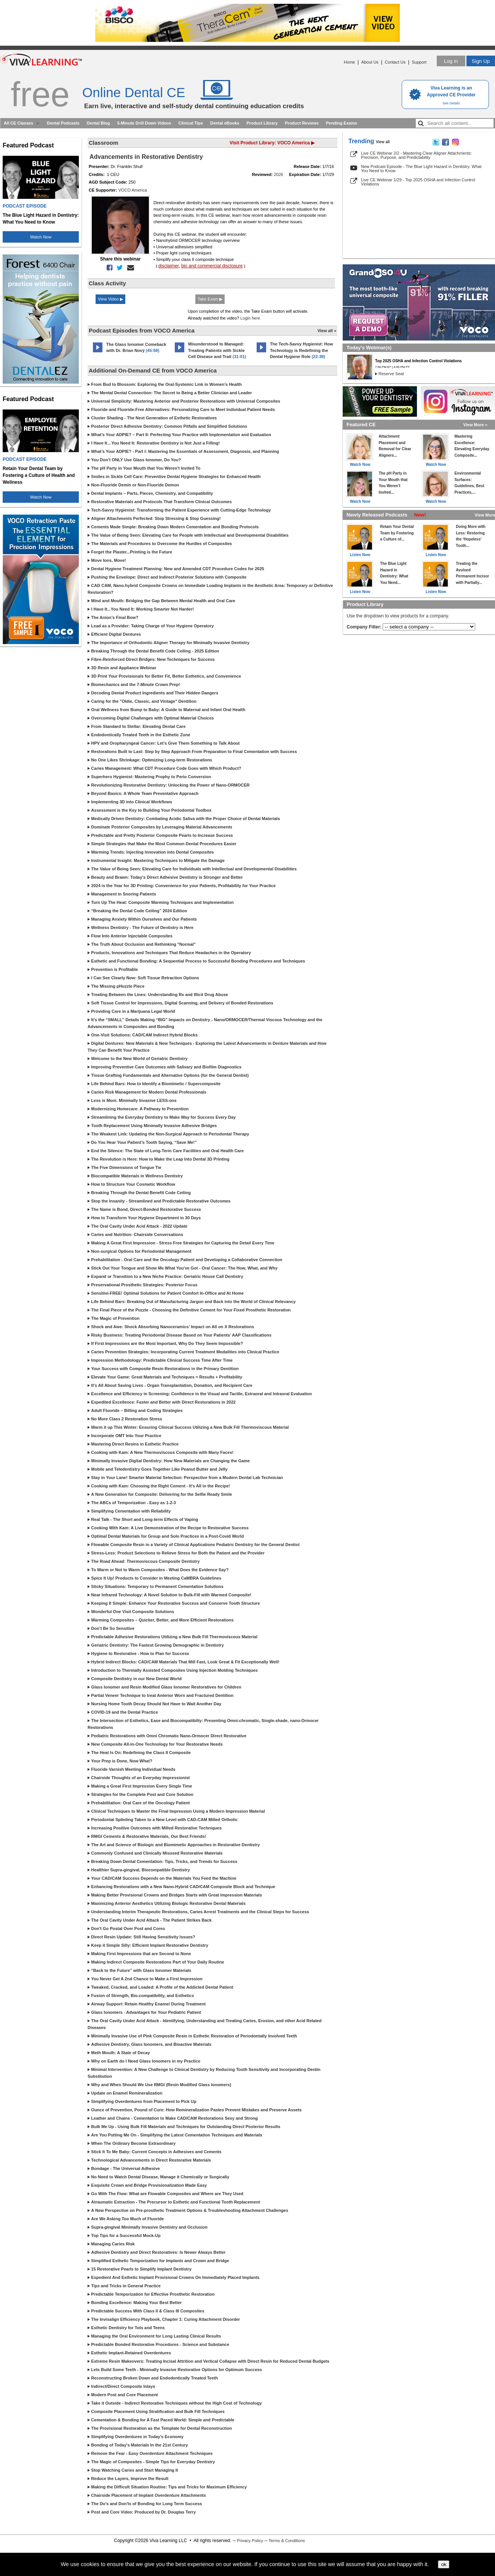  What do you see at coordinates (144, 123) in the screenshot?
I see `5-Minute Drill Down Videos` at bounding box center [144, 123].